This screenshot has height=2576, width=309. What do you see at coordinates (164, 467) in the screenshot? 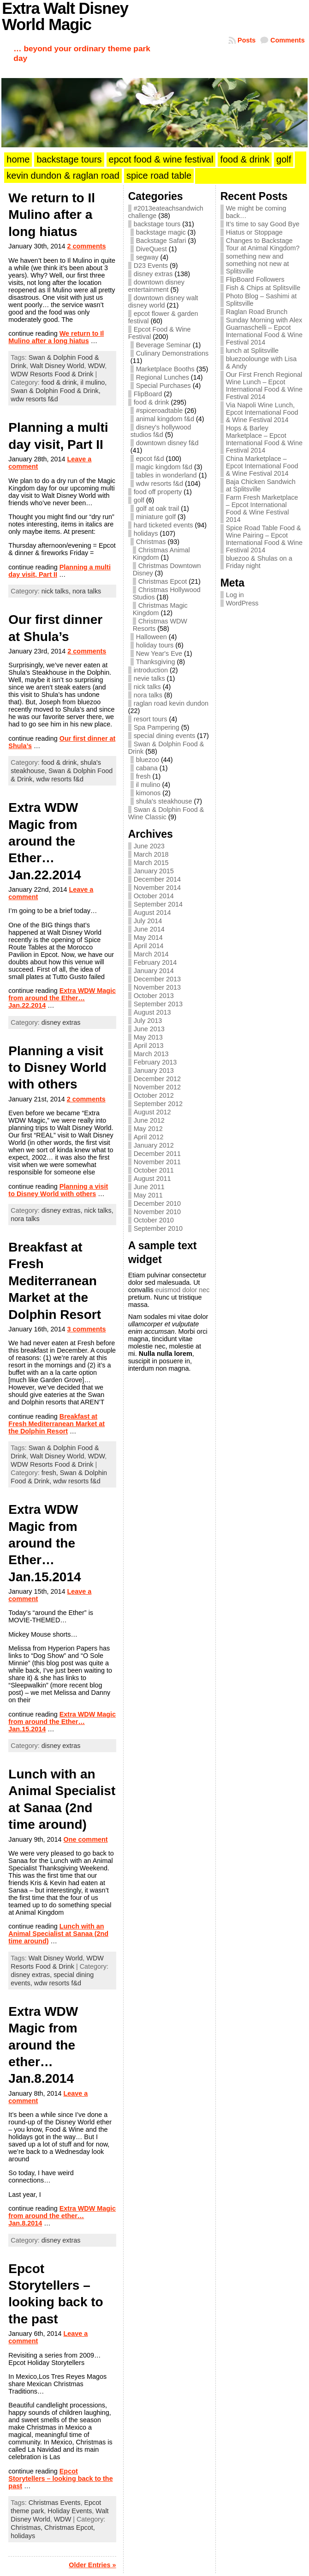
I see `magic kingdom f&d` at bounding box center [164, 467].